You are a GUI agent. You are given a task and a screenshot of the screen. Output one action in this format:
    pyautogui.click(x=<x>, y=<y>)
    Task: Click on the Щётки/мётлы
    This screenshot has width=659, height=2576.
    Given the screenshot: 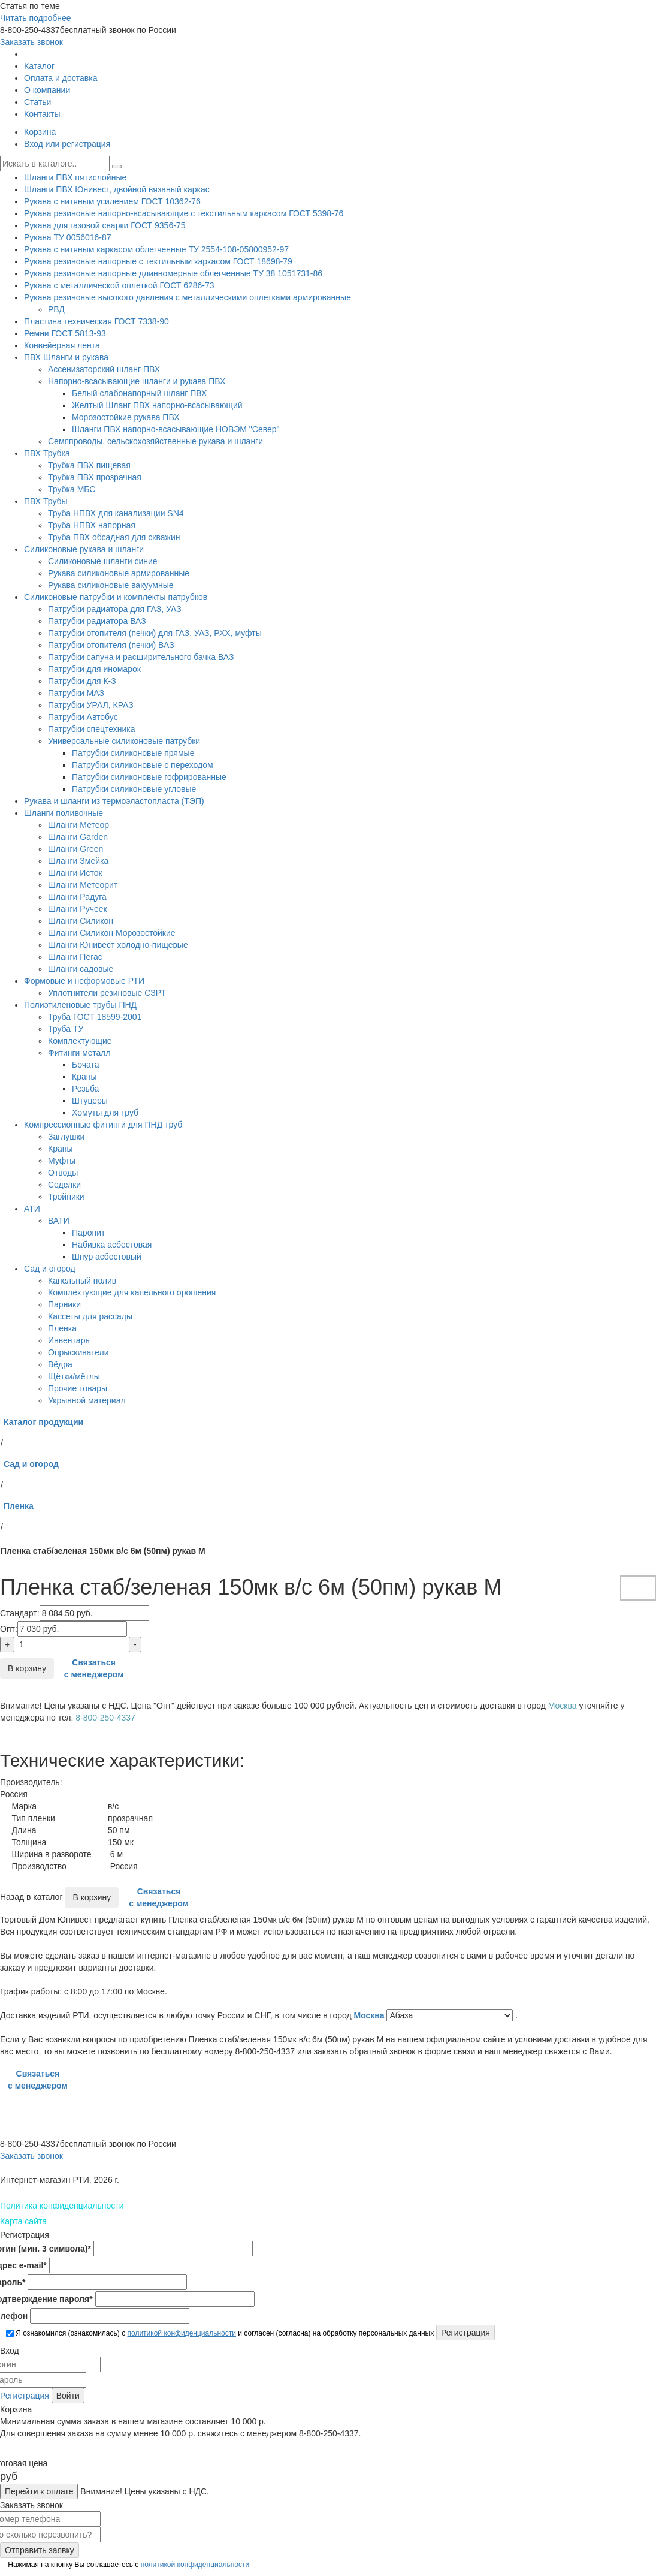 What is the action you would take?
    pyautogui.click(x=74, y=1376)
    